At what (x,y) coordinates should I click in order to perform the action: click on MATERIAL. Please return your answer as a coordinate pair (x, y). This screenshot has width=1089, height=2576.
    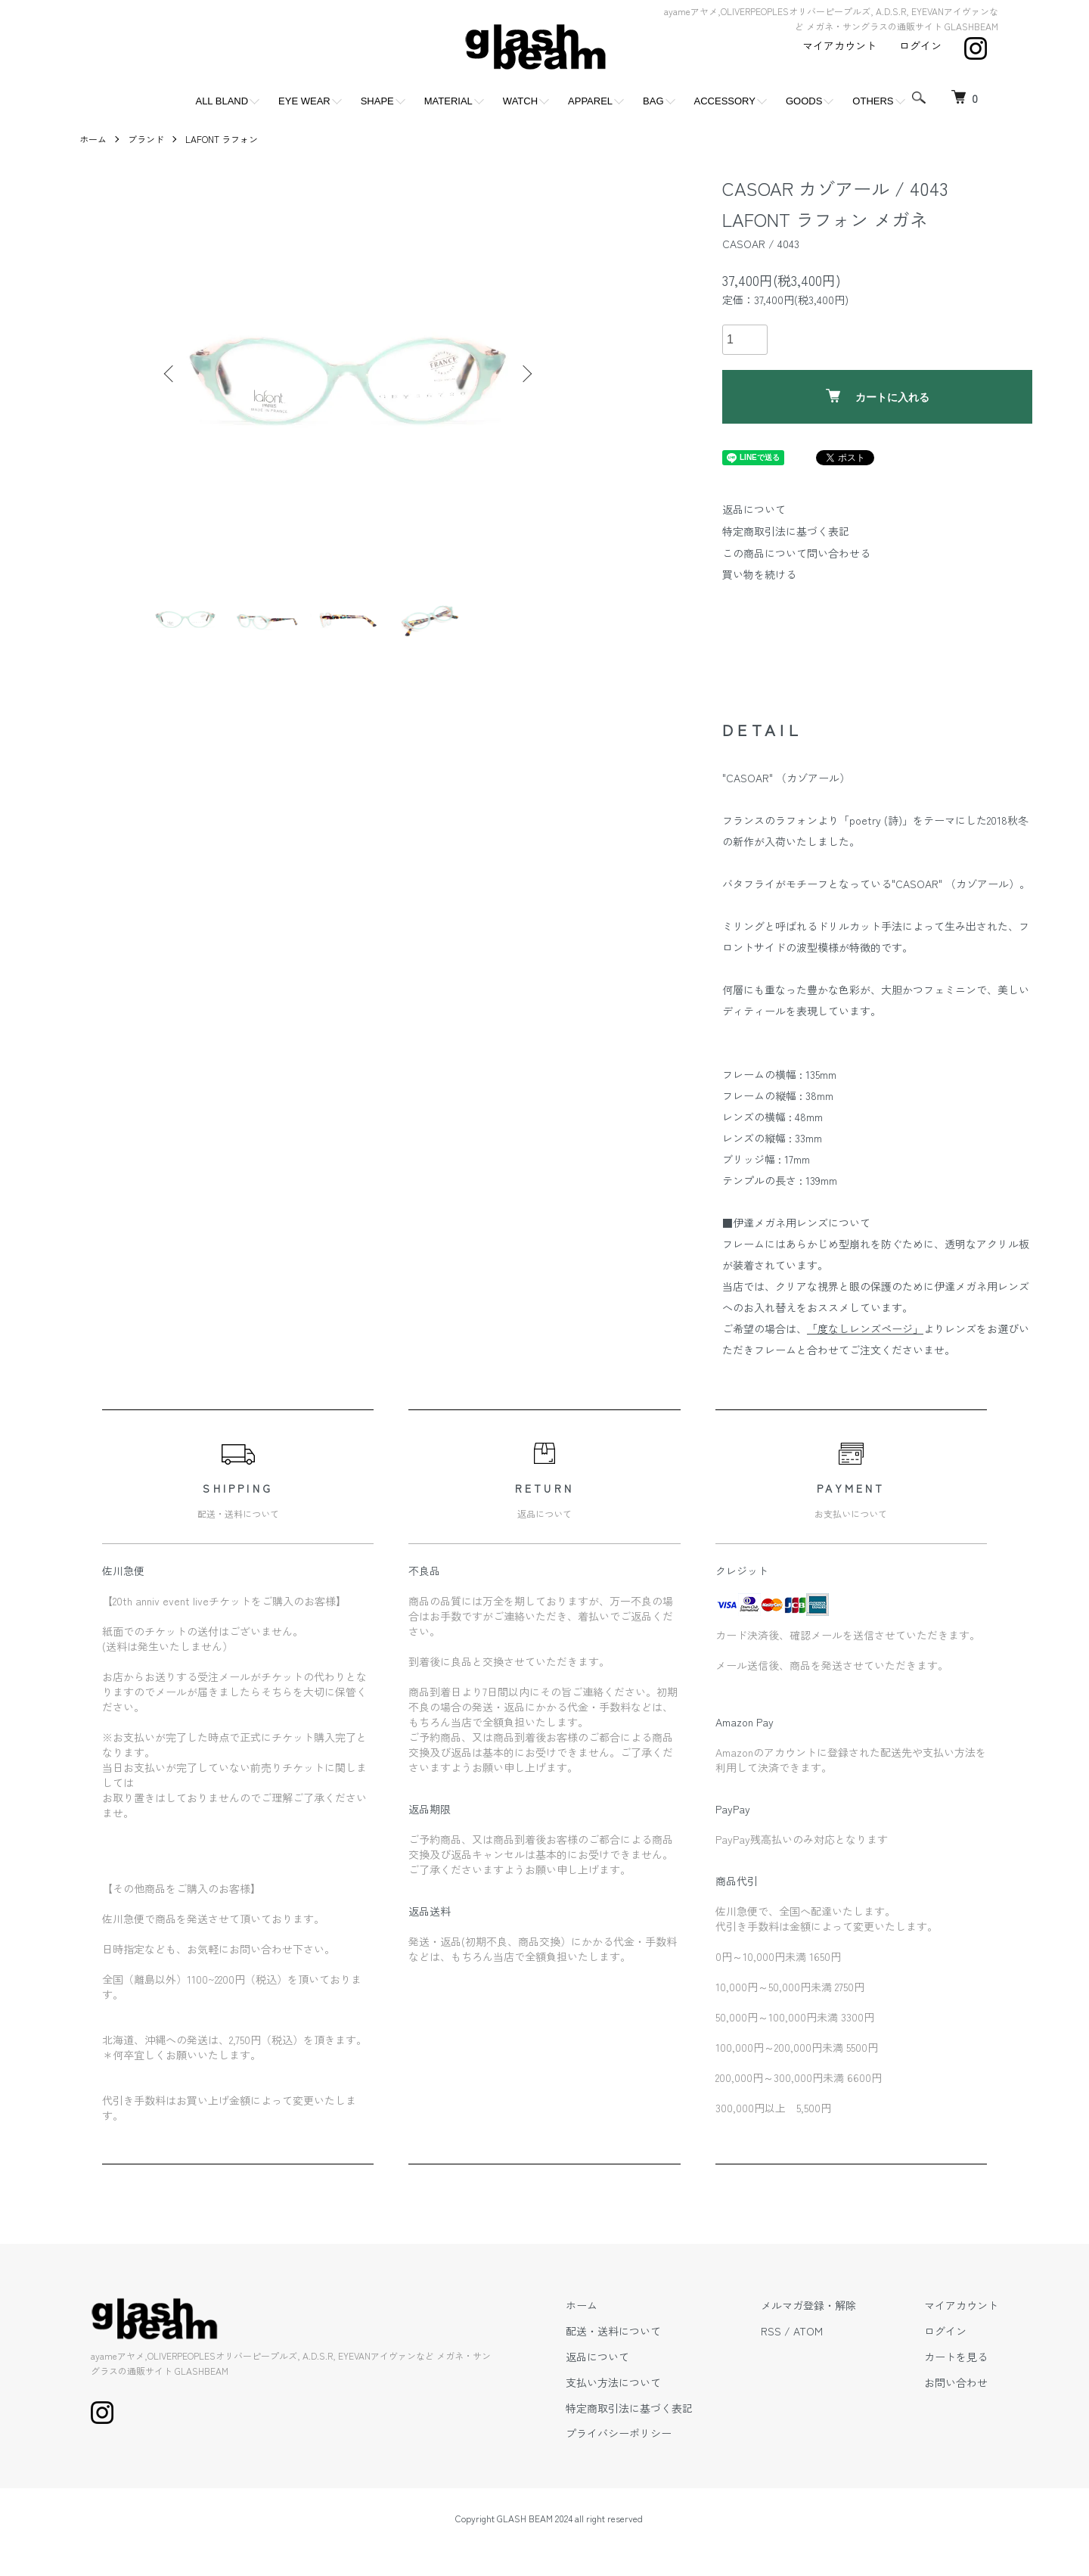
    Looking at the image, I should click on (448, 101).